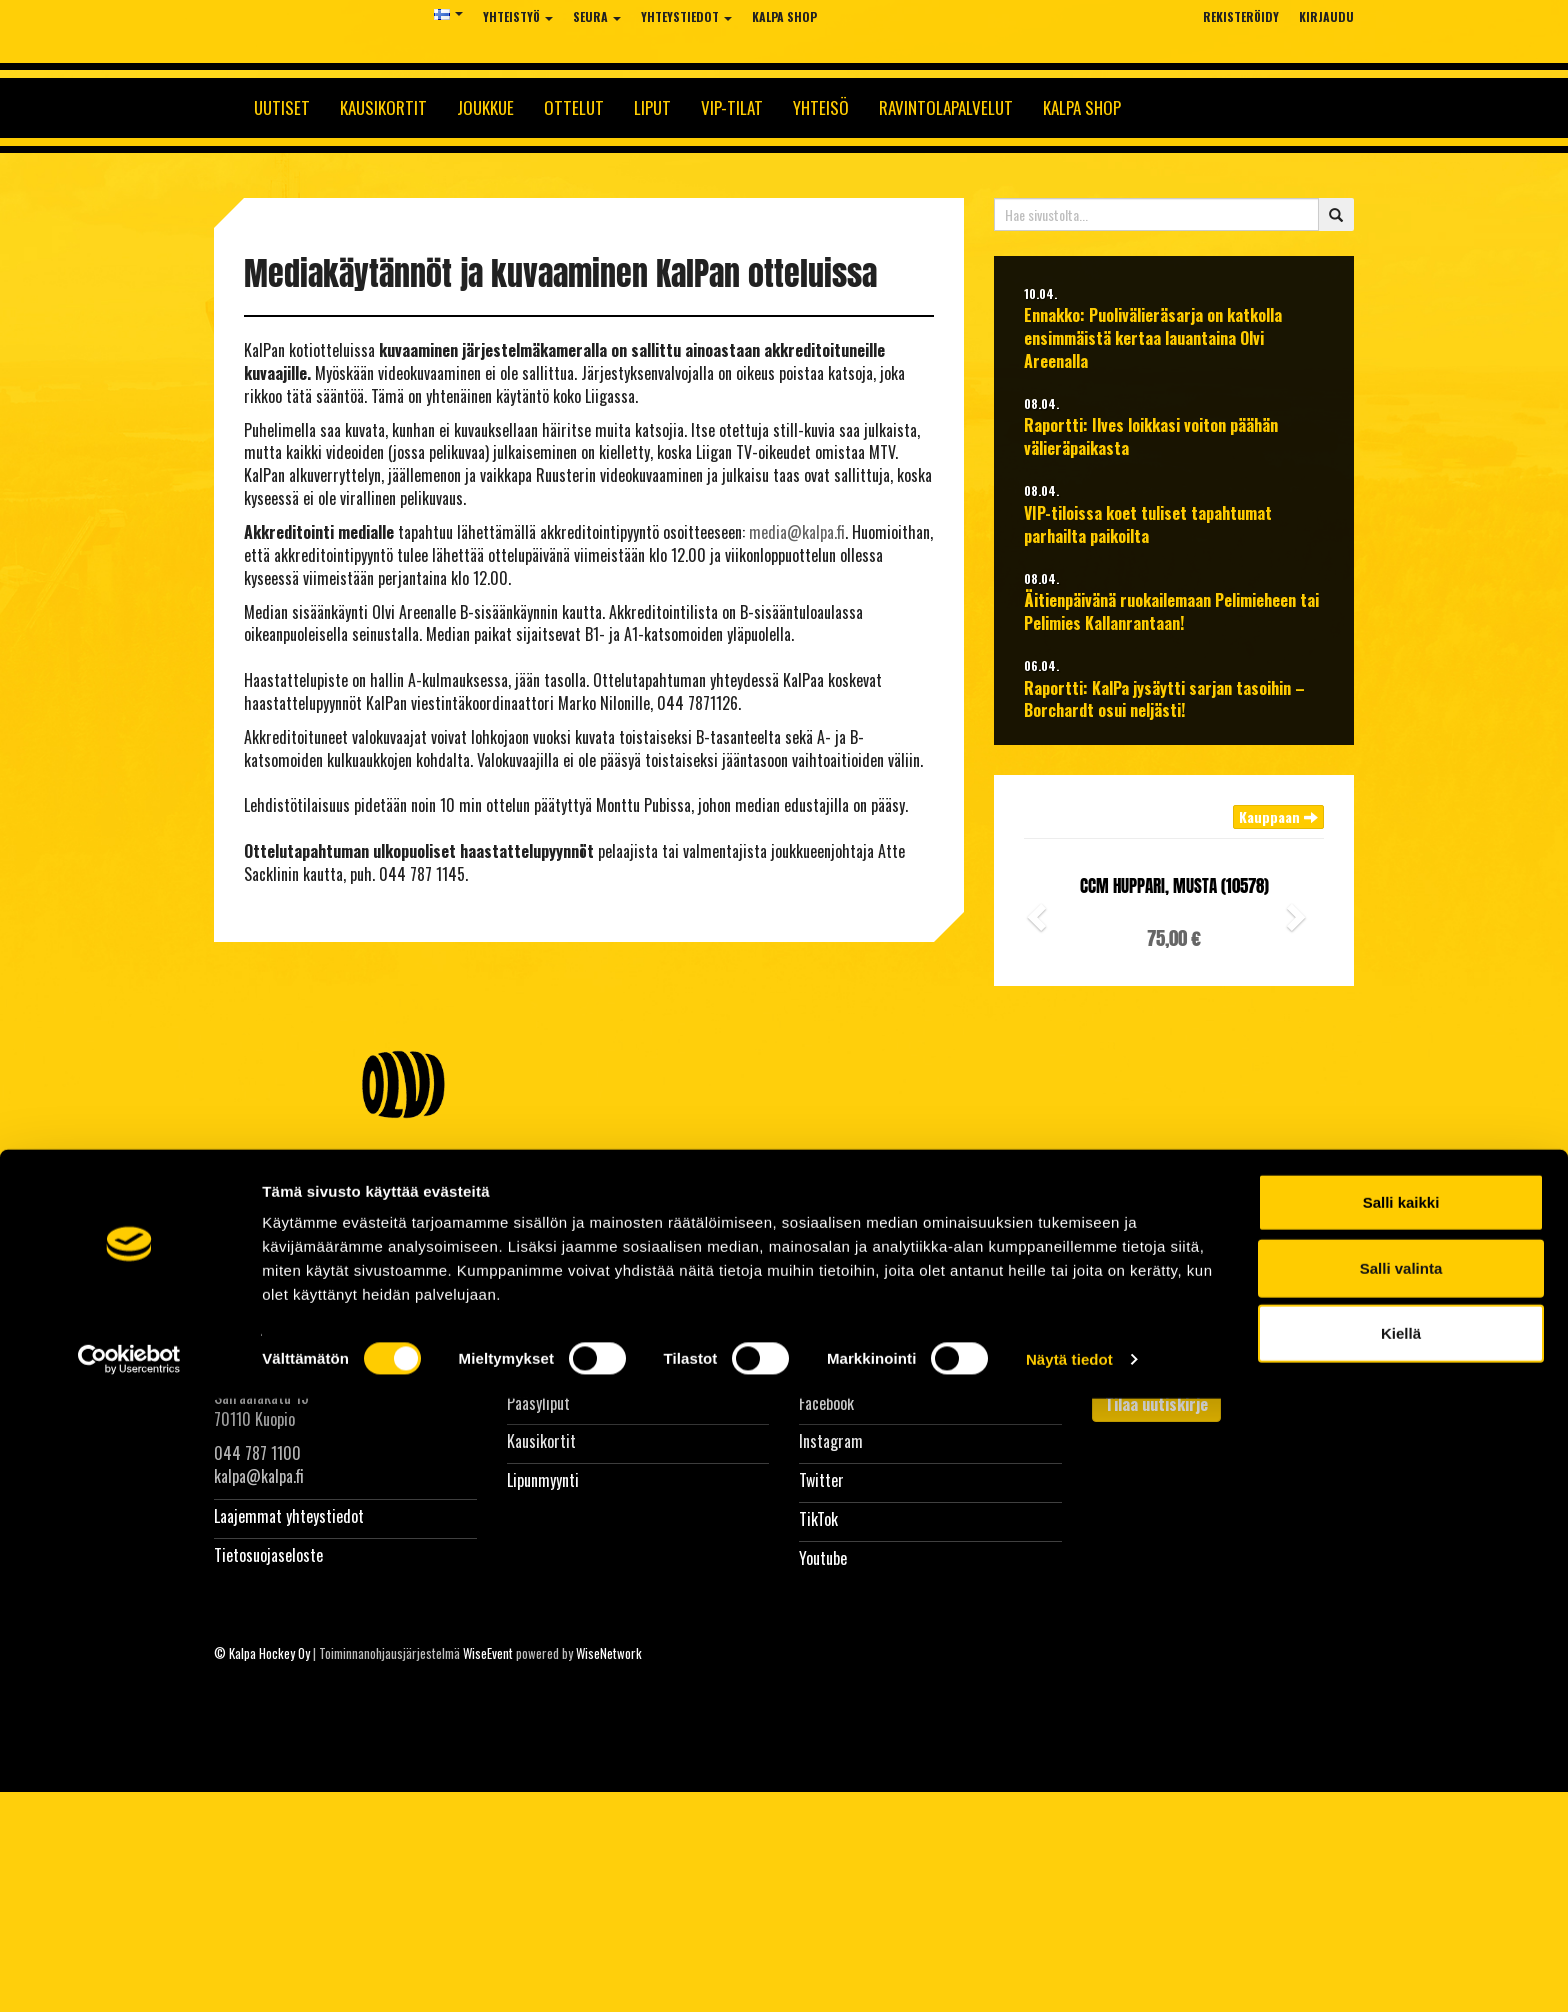 The width and height of the screenshot is (1568, 2012). Describe the element at coordinates (1069, 1972) in the screenshot. I see `Näytä tiedot` at that location.